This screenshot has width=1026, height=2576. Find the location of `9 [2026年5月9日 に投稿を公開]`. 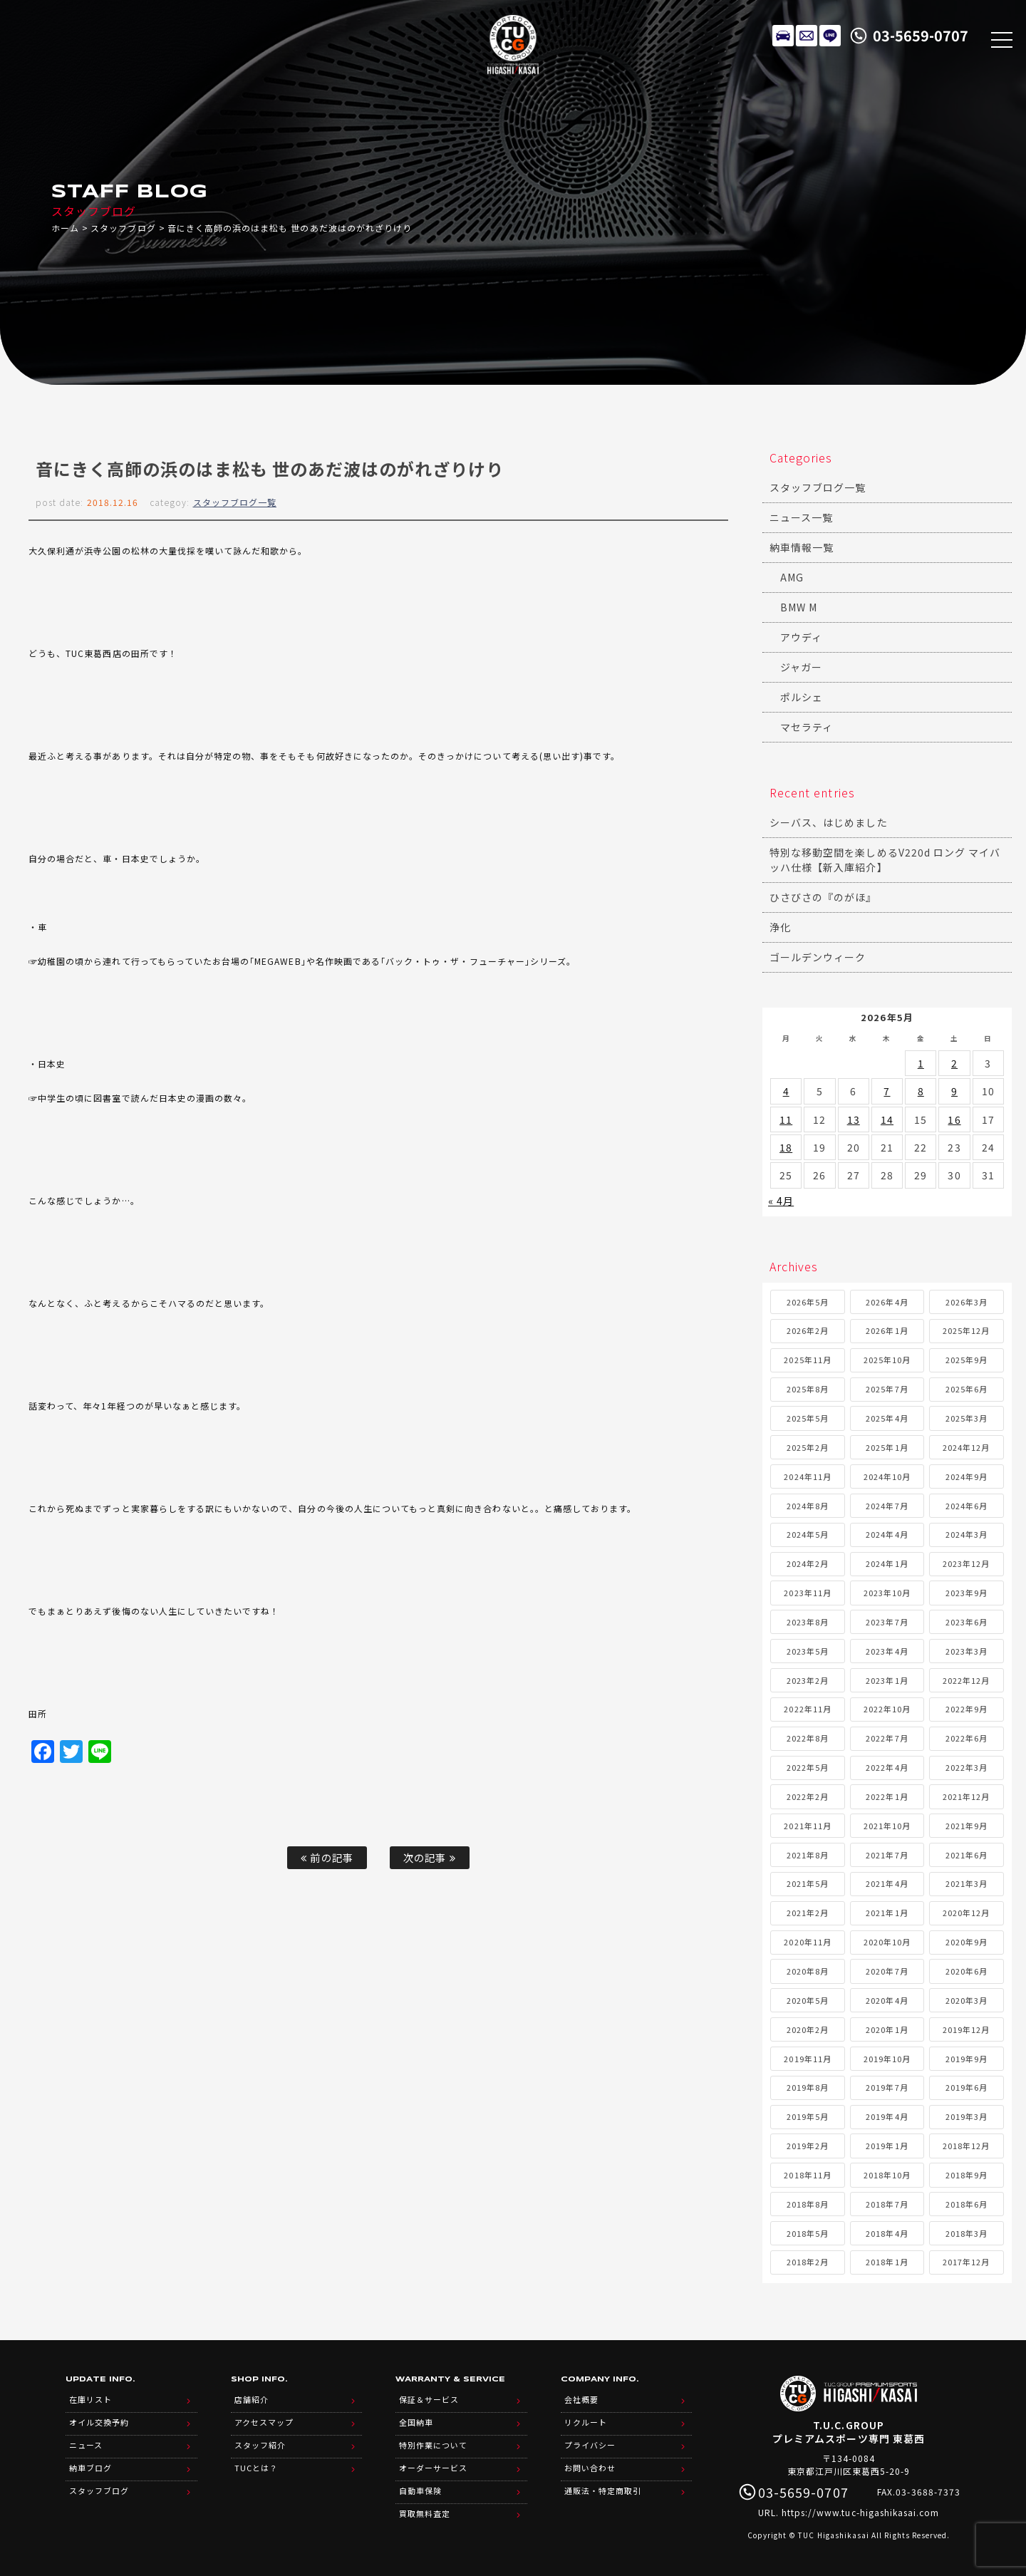

9 [2026年5月9日 に投稿を公開] is located at coordinates (954, 1091).